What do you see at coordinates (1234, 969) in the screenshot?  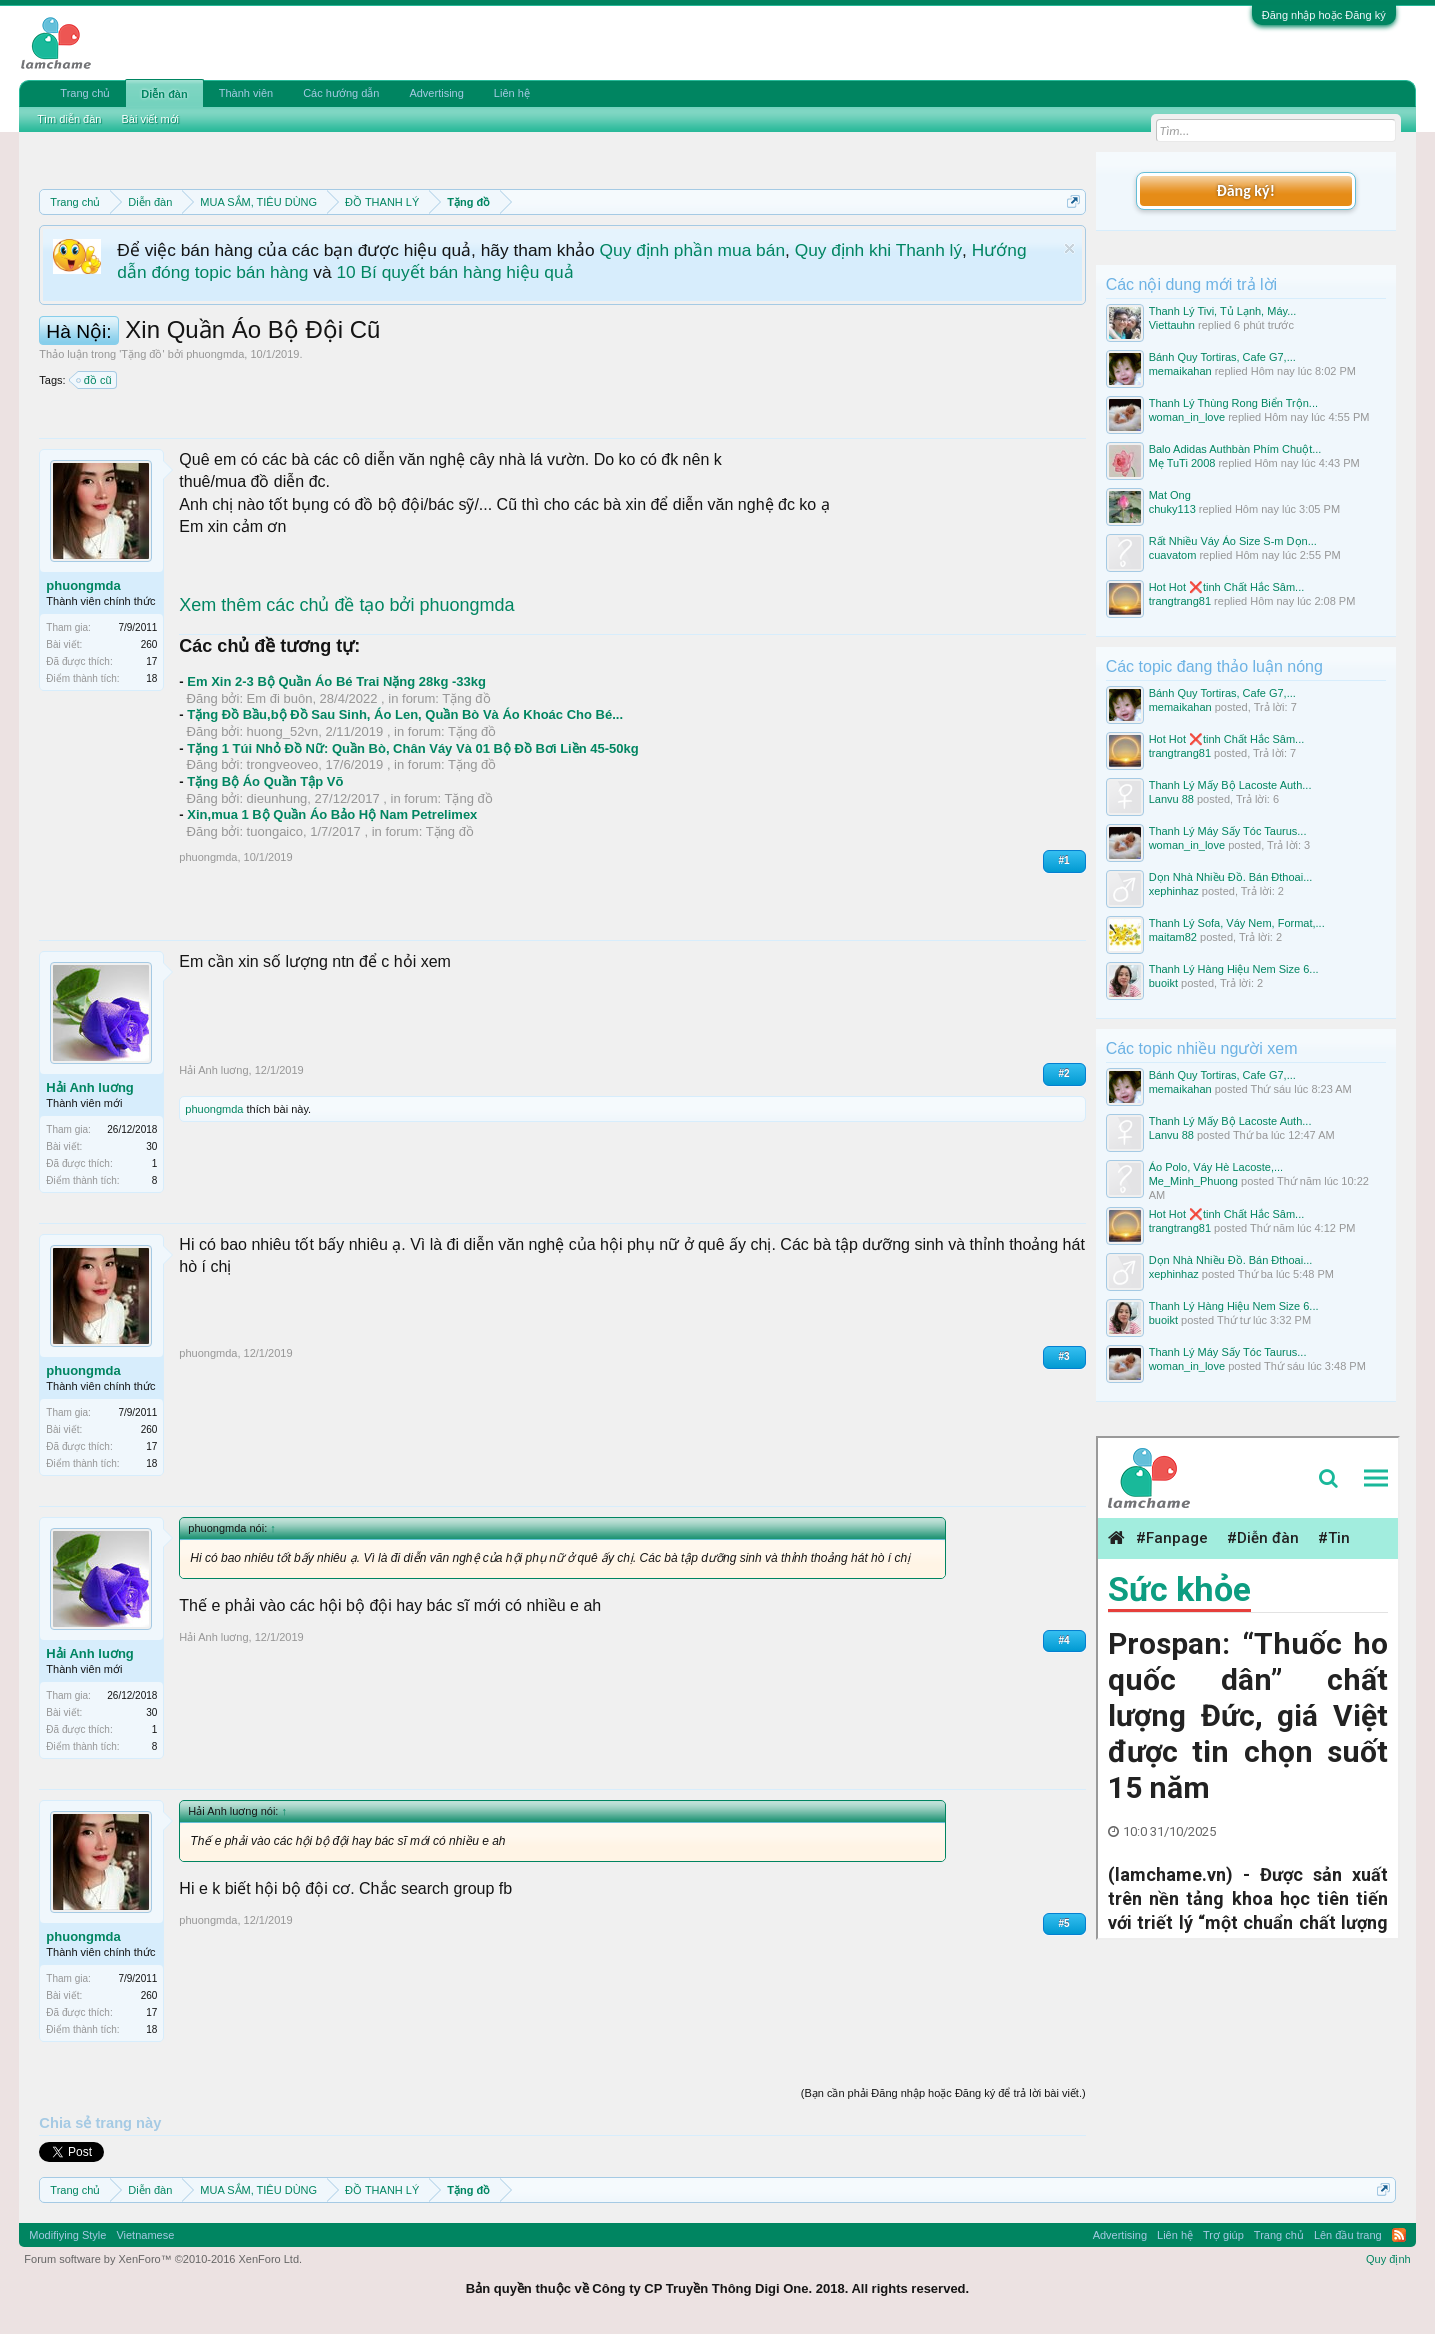 I see `Thanh Lý Hàng Hiệu Nem Size 6...` at bounding box center [1234, 969].